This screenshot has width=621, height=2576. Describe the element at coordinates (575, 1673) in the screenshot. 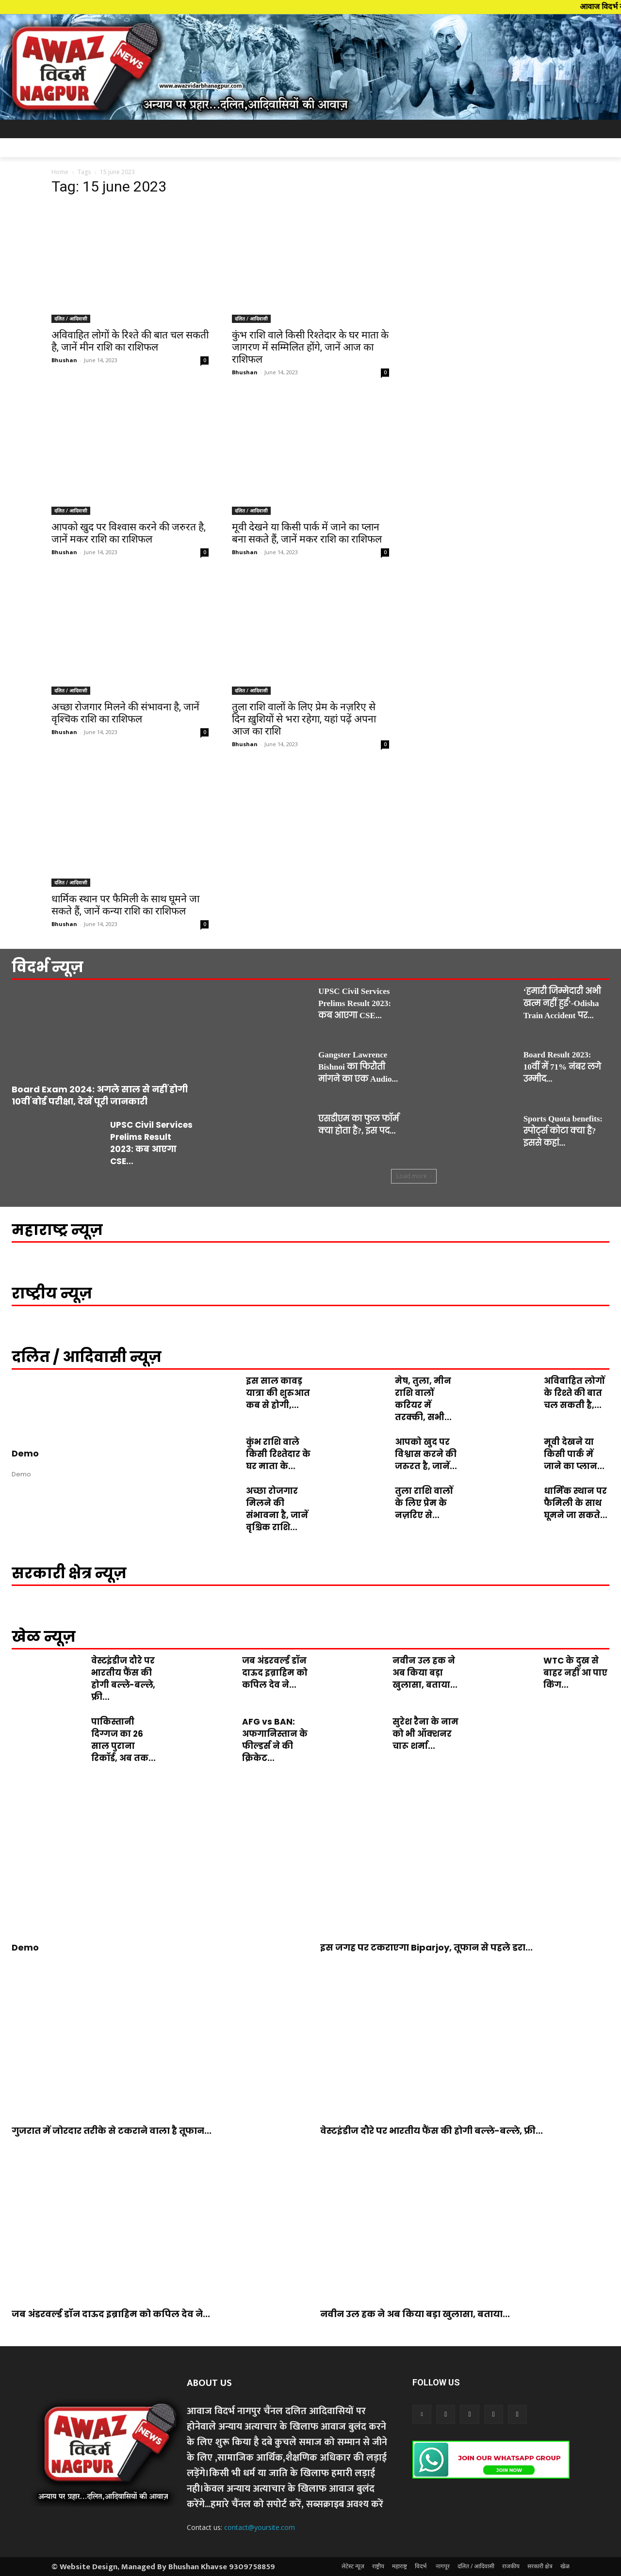

I see `WTC के दुख से बाहर नहीं आ पाए किंग...` at that location.